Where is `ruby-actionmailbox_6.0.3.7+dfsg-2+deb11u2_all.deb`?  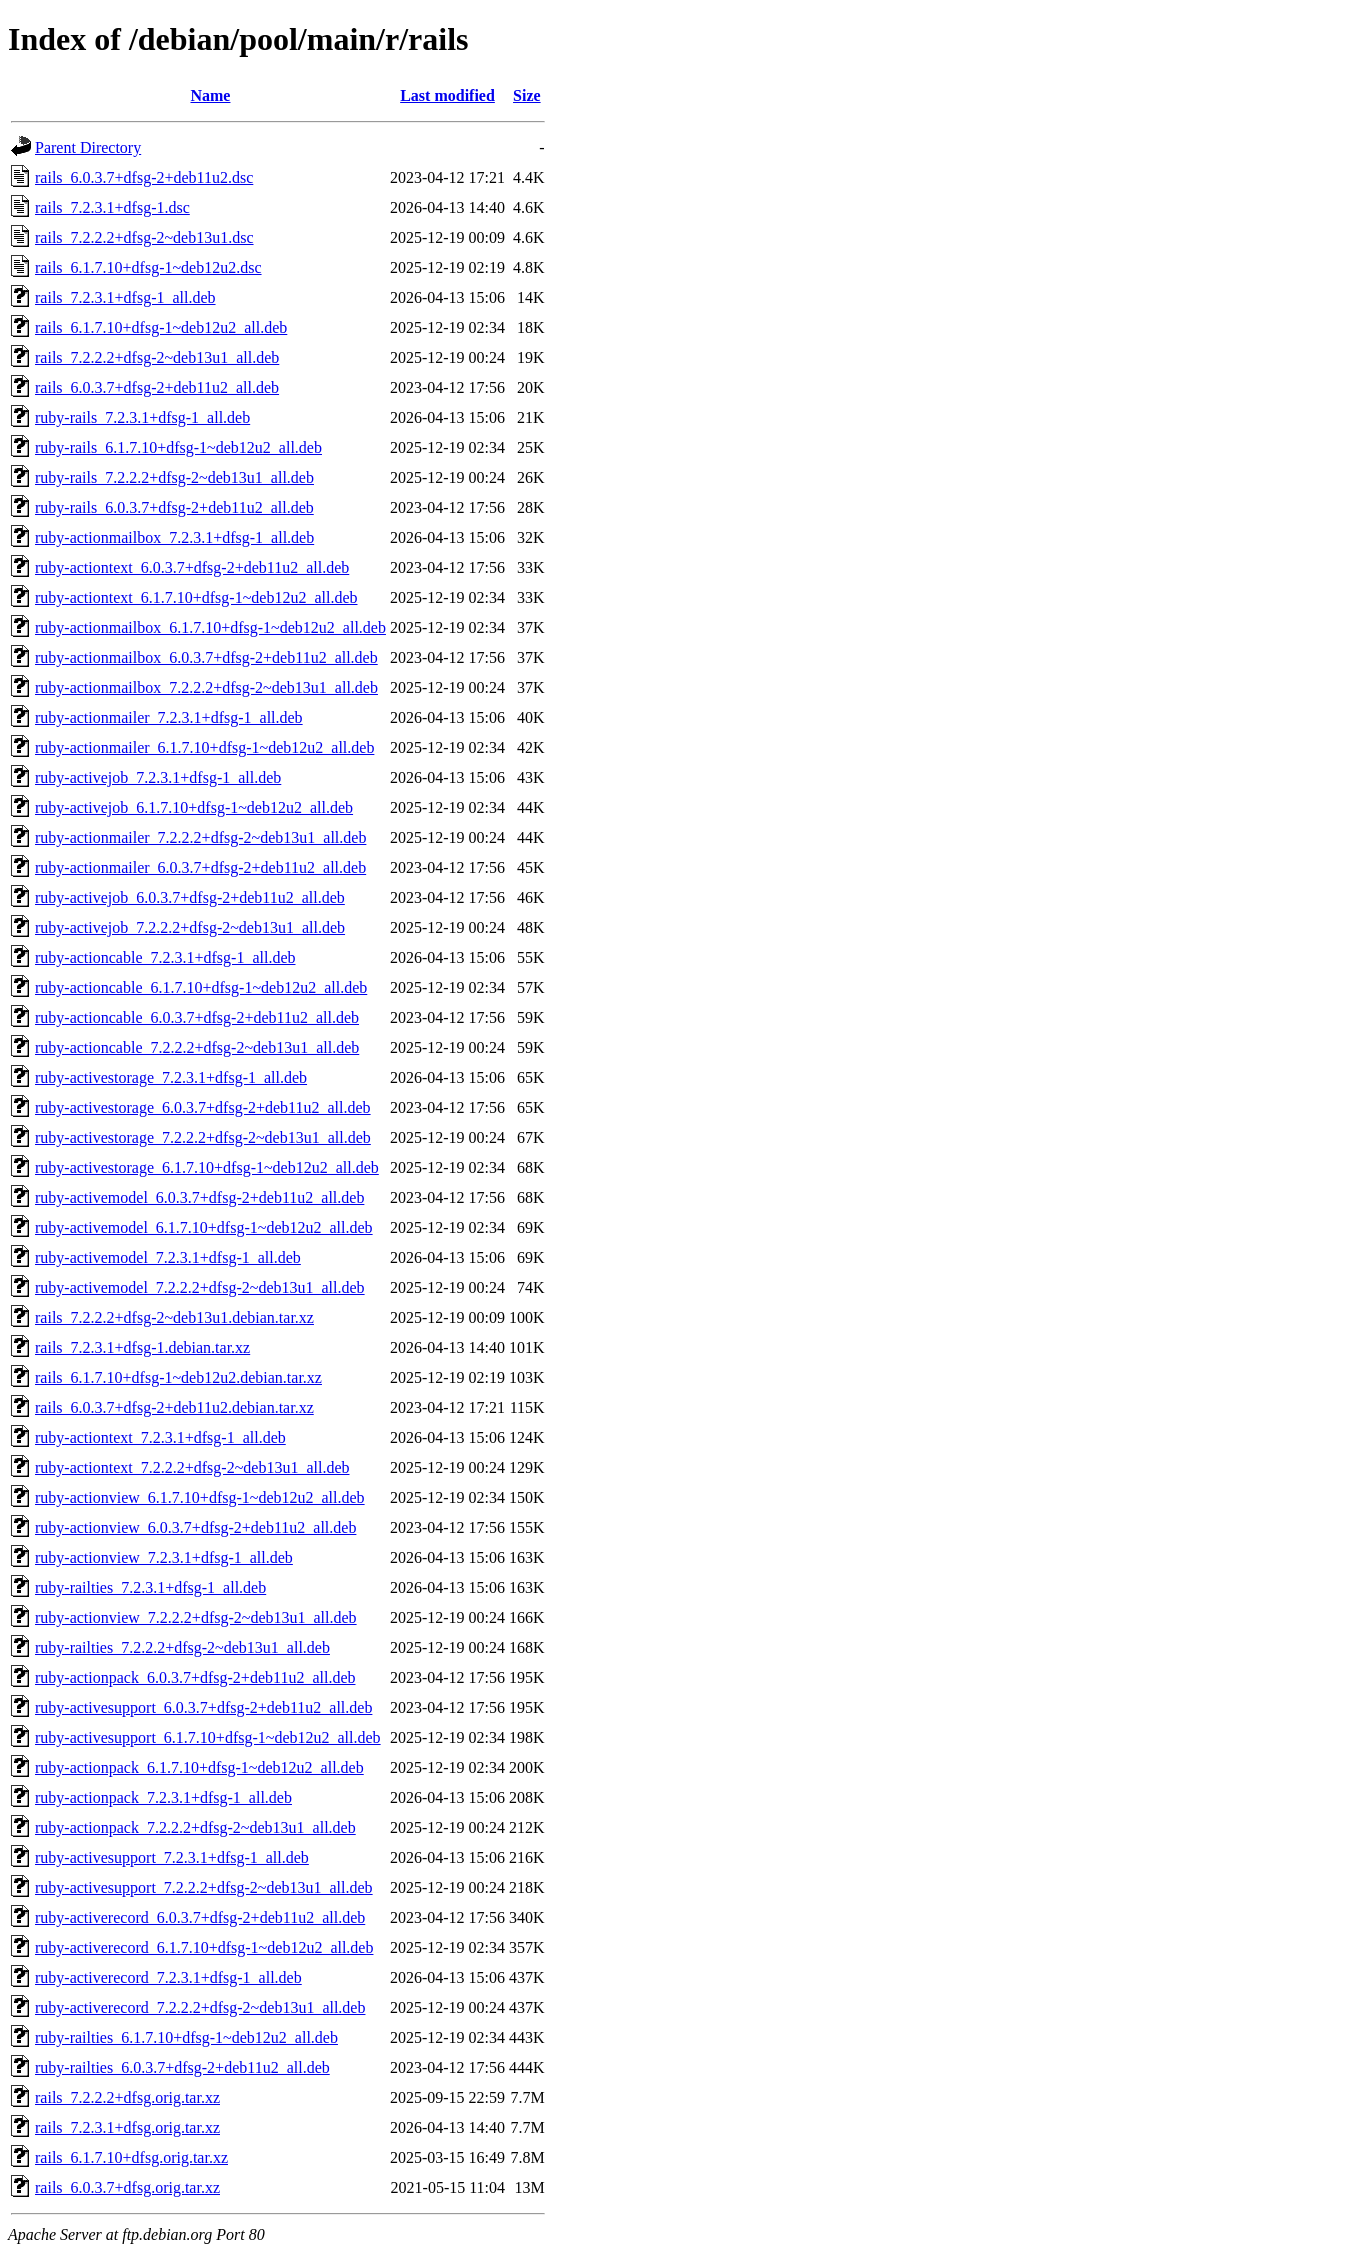 ruby-actionmailbox_6.0.3.7+dfsg-2+deb11u2_all.deb is located at coordinates (206, 657).